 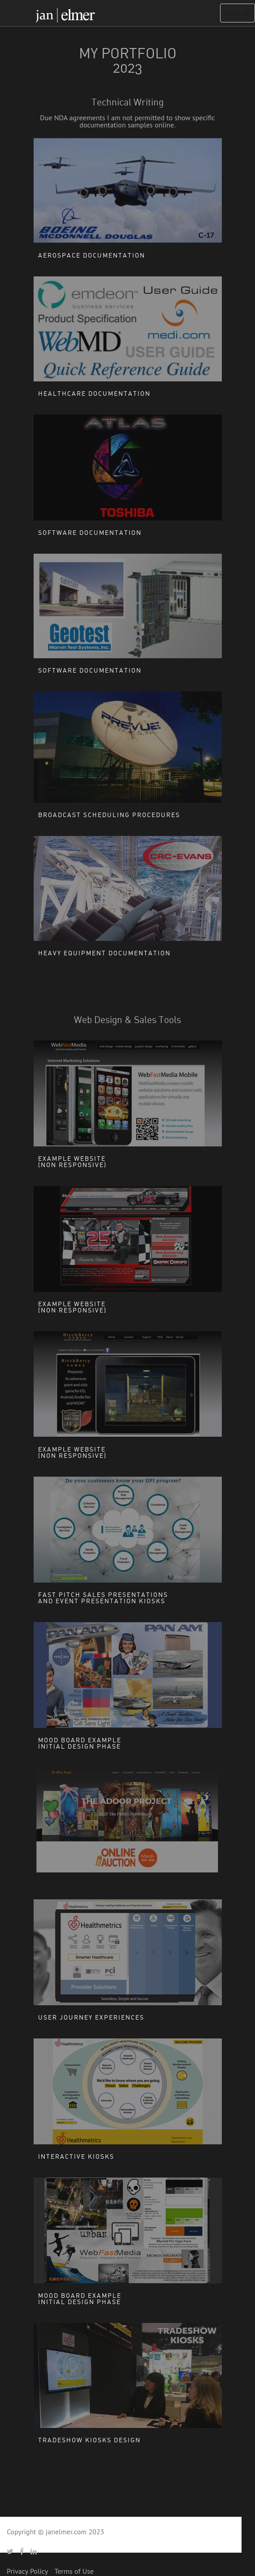 I want to click on Broadcast Scheduling Procedures, so click(x=109, y=814).